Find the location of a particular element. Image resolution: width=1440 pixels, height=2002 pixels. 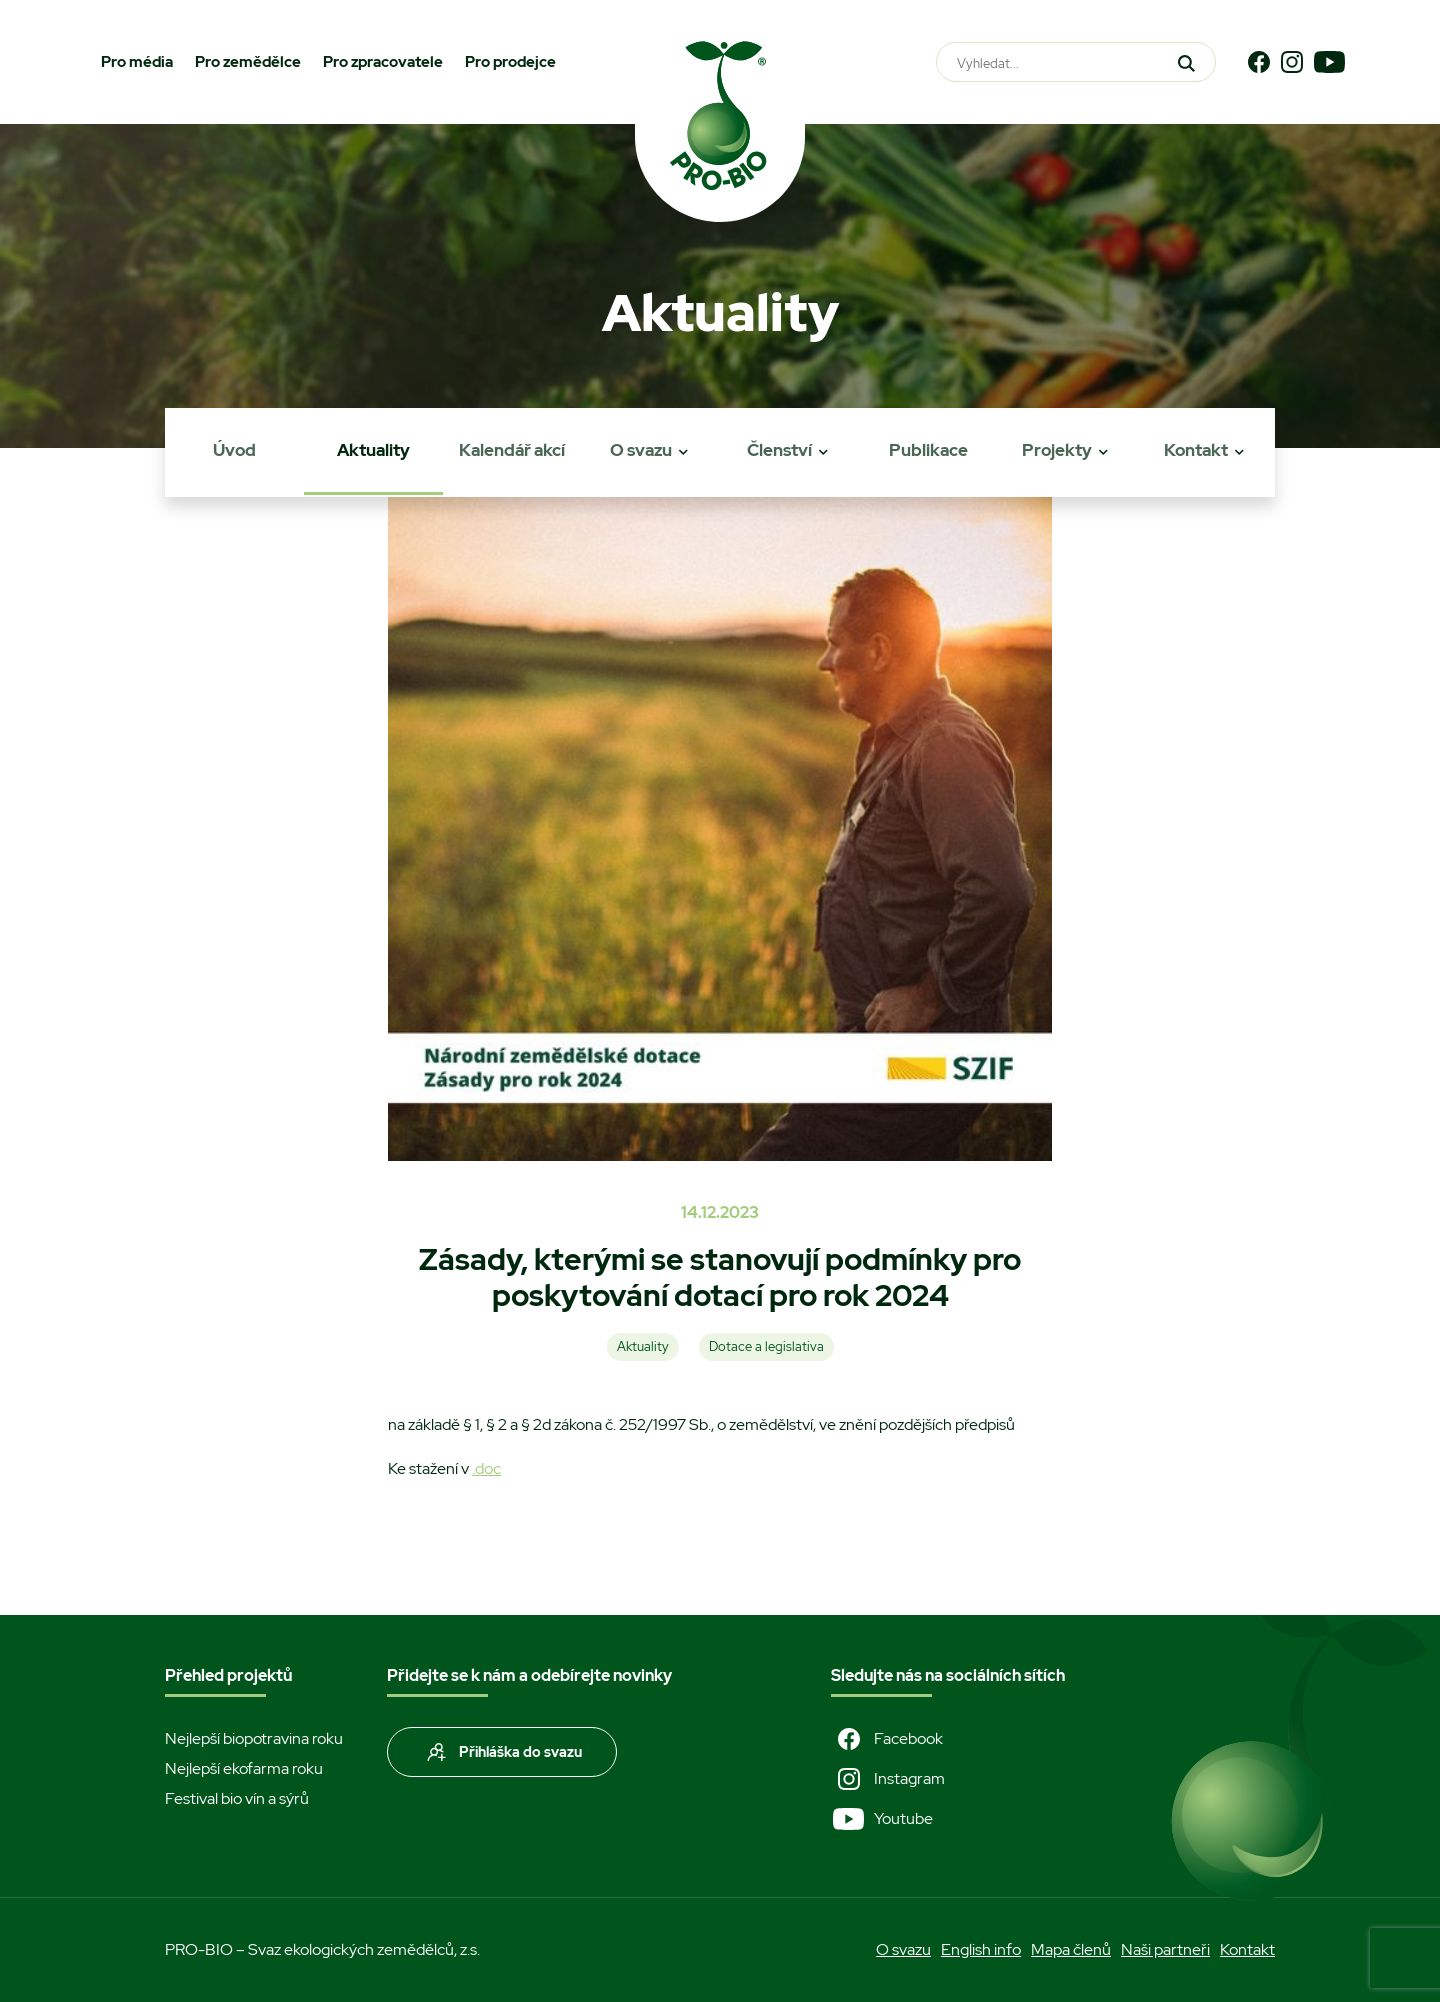

Pro prodejce is located at coordinates (510, 62).